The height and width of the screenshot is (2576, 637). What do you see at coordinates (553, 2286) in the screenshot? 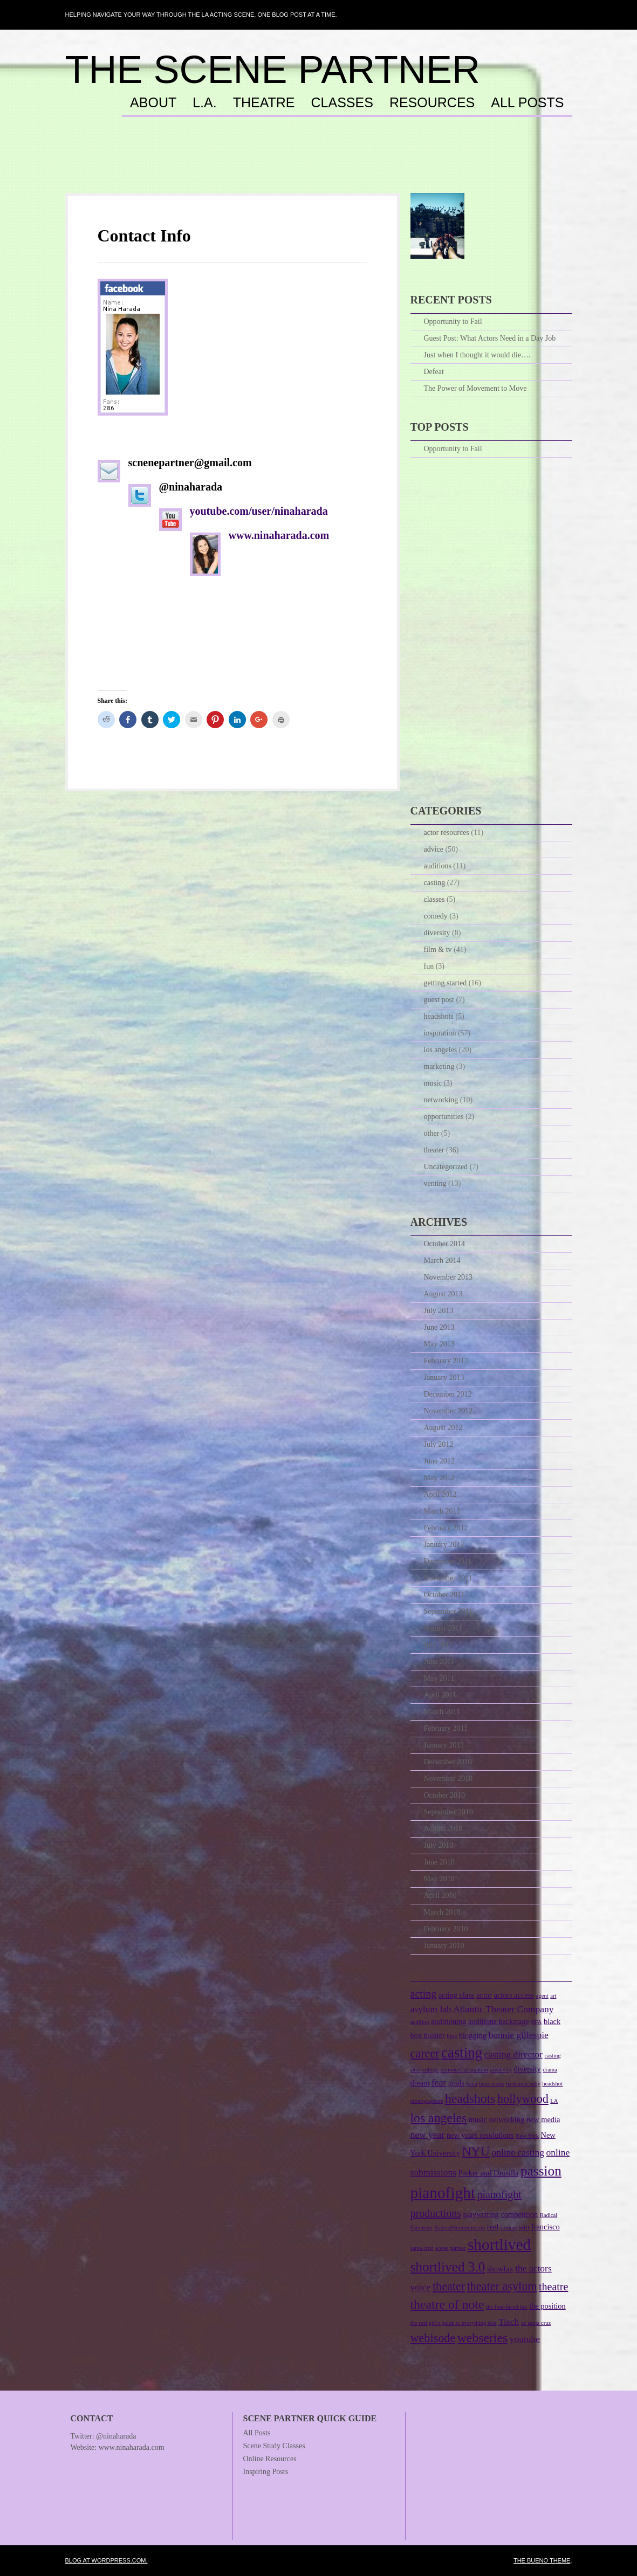
I see `theatre` at bounding box center [553, 2286].